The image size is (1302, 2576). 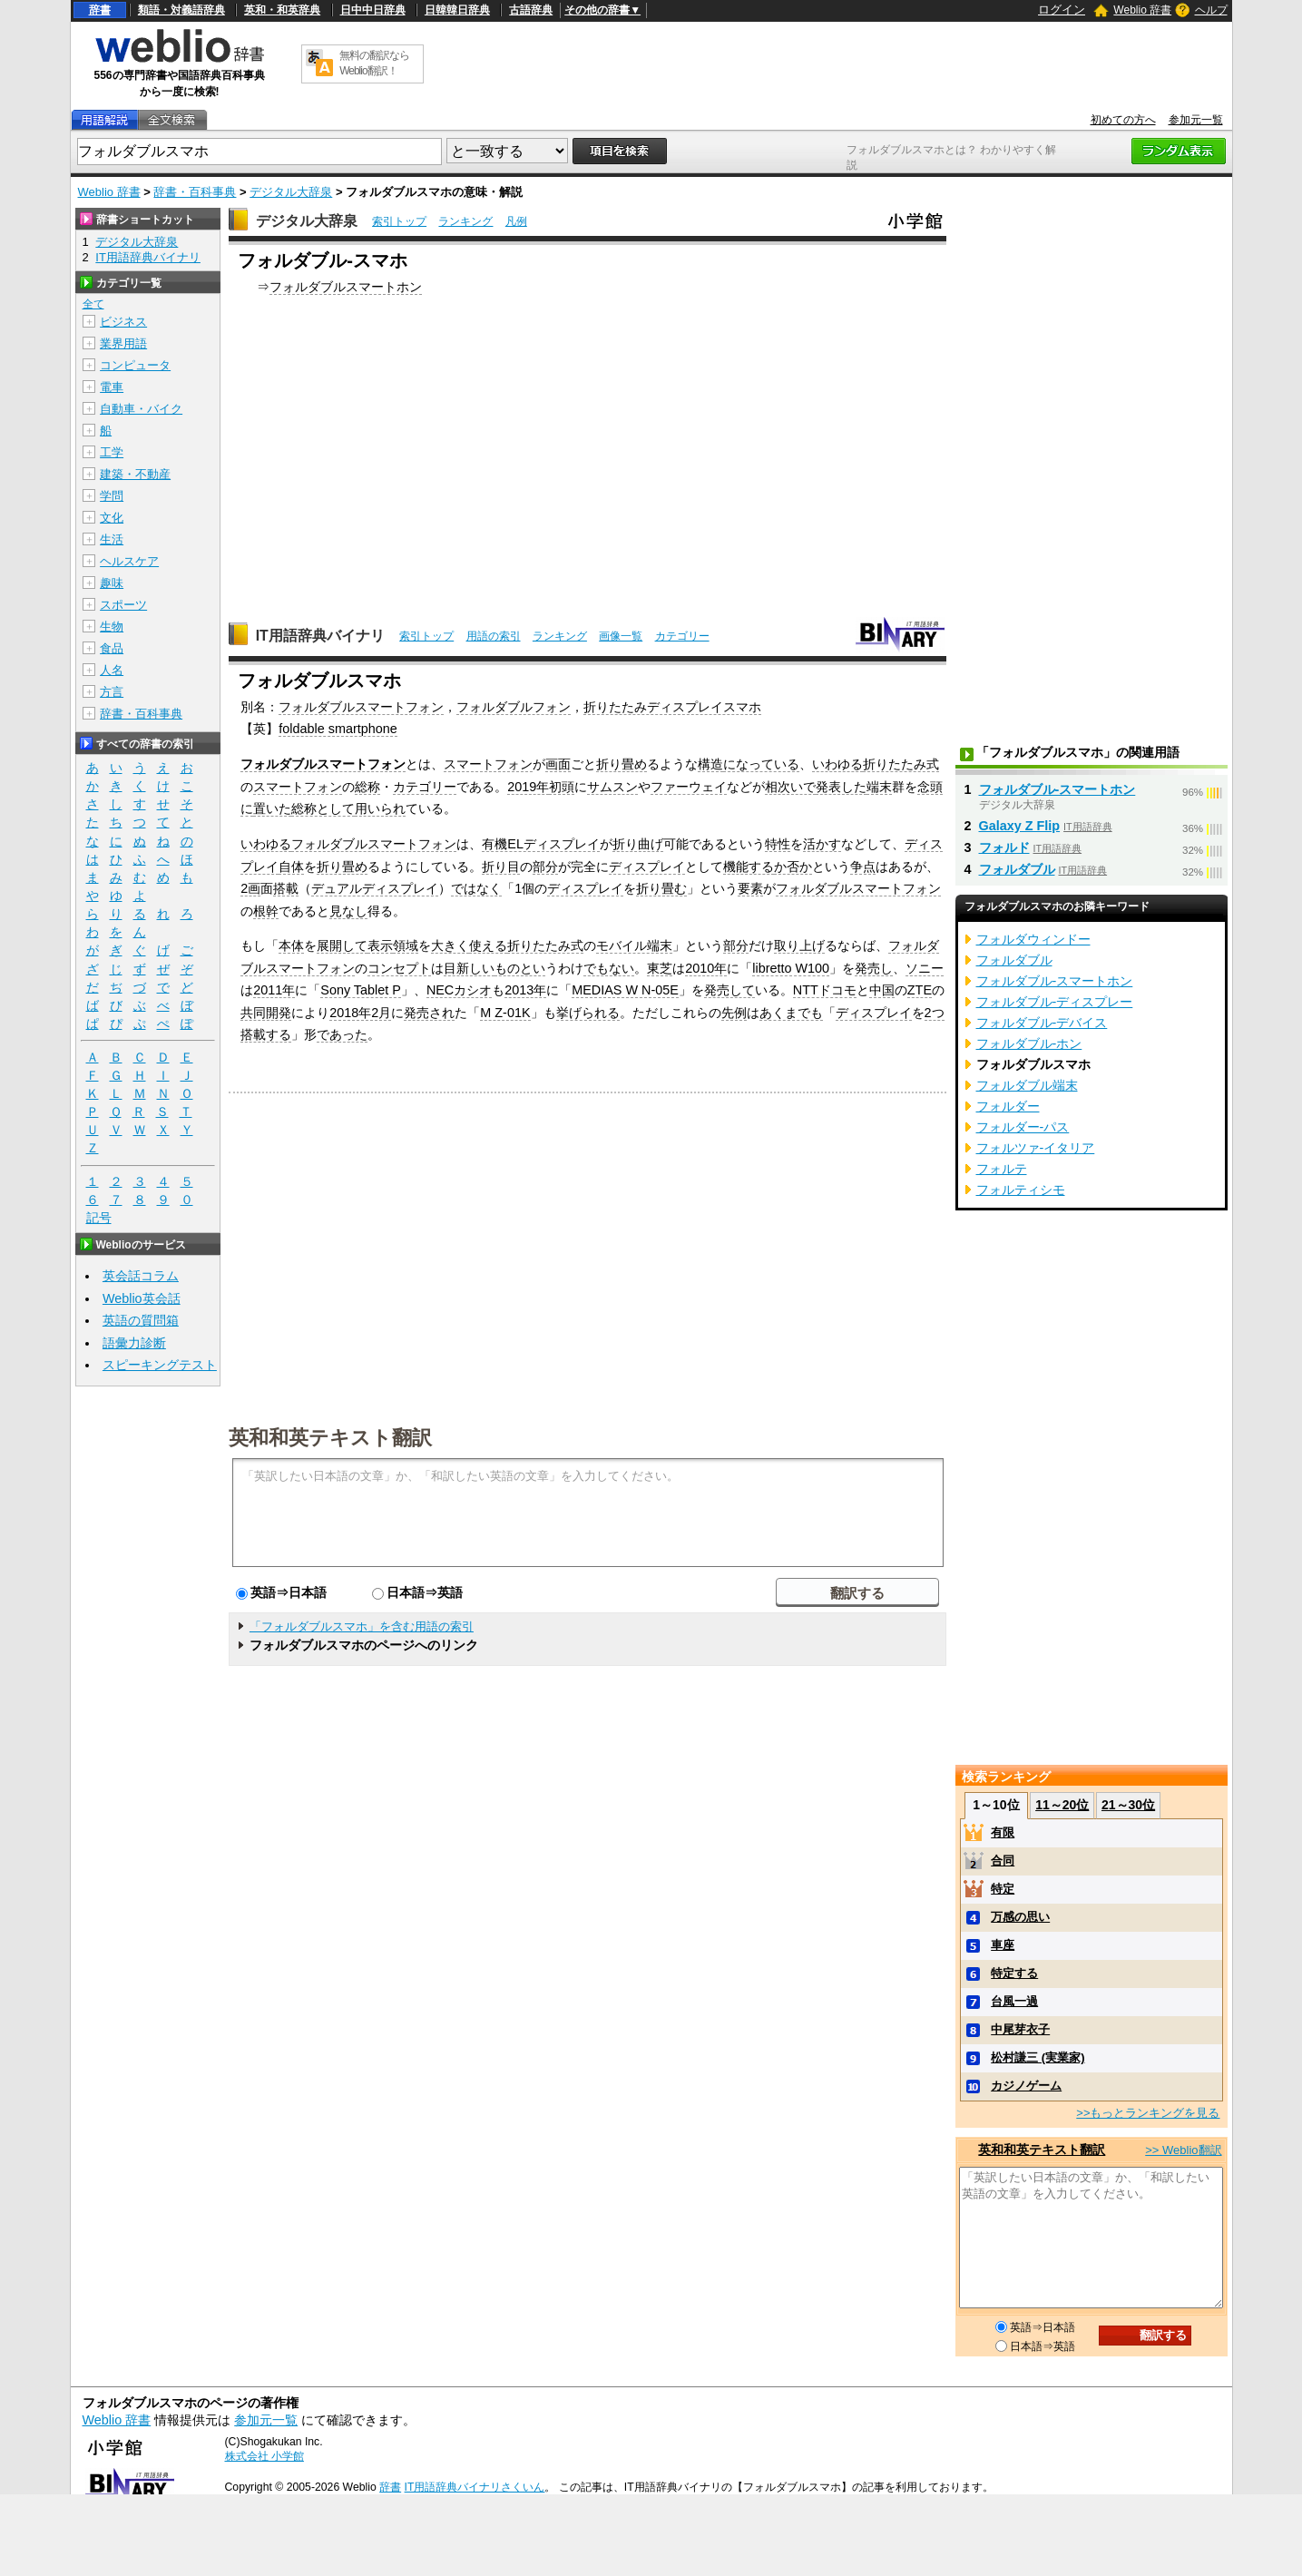 What do you see at coordinates (282, 10) in the screenshot?
I see `英和・和英辞典` at bounding box center [282, 10].